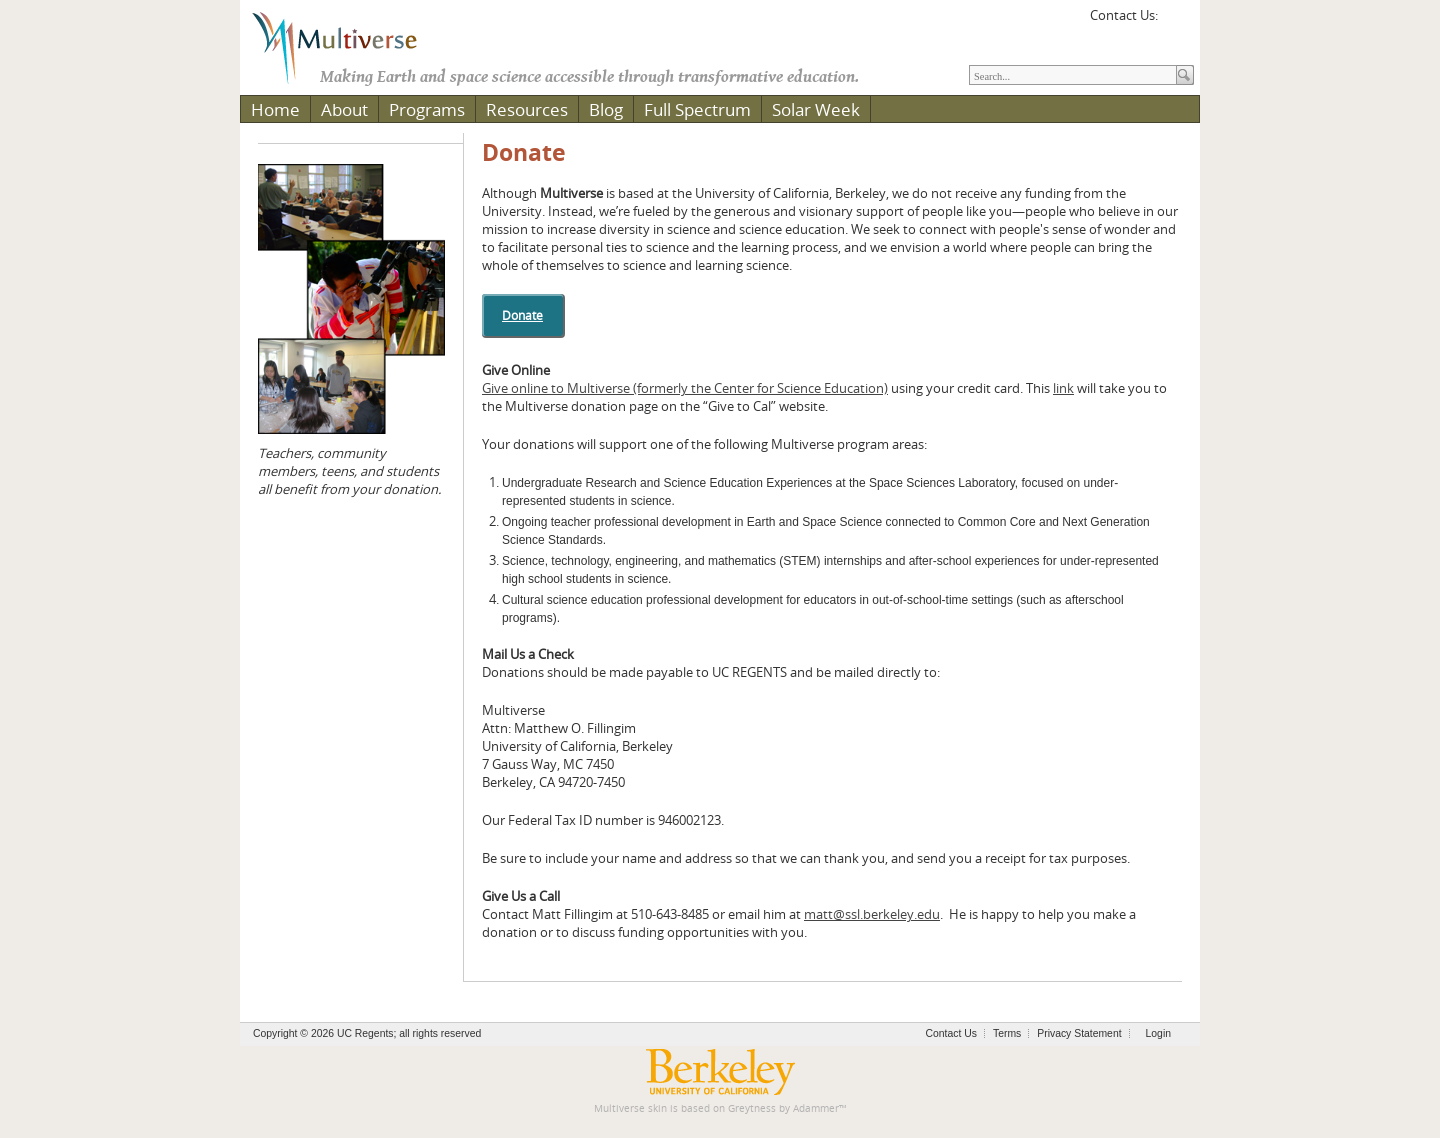  I want to click on Contact Us, so click(951, 1033).